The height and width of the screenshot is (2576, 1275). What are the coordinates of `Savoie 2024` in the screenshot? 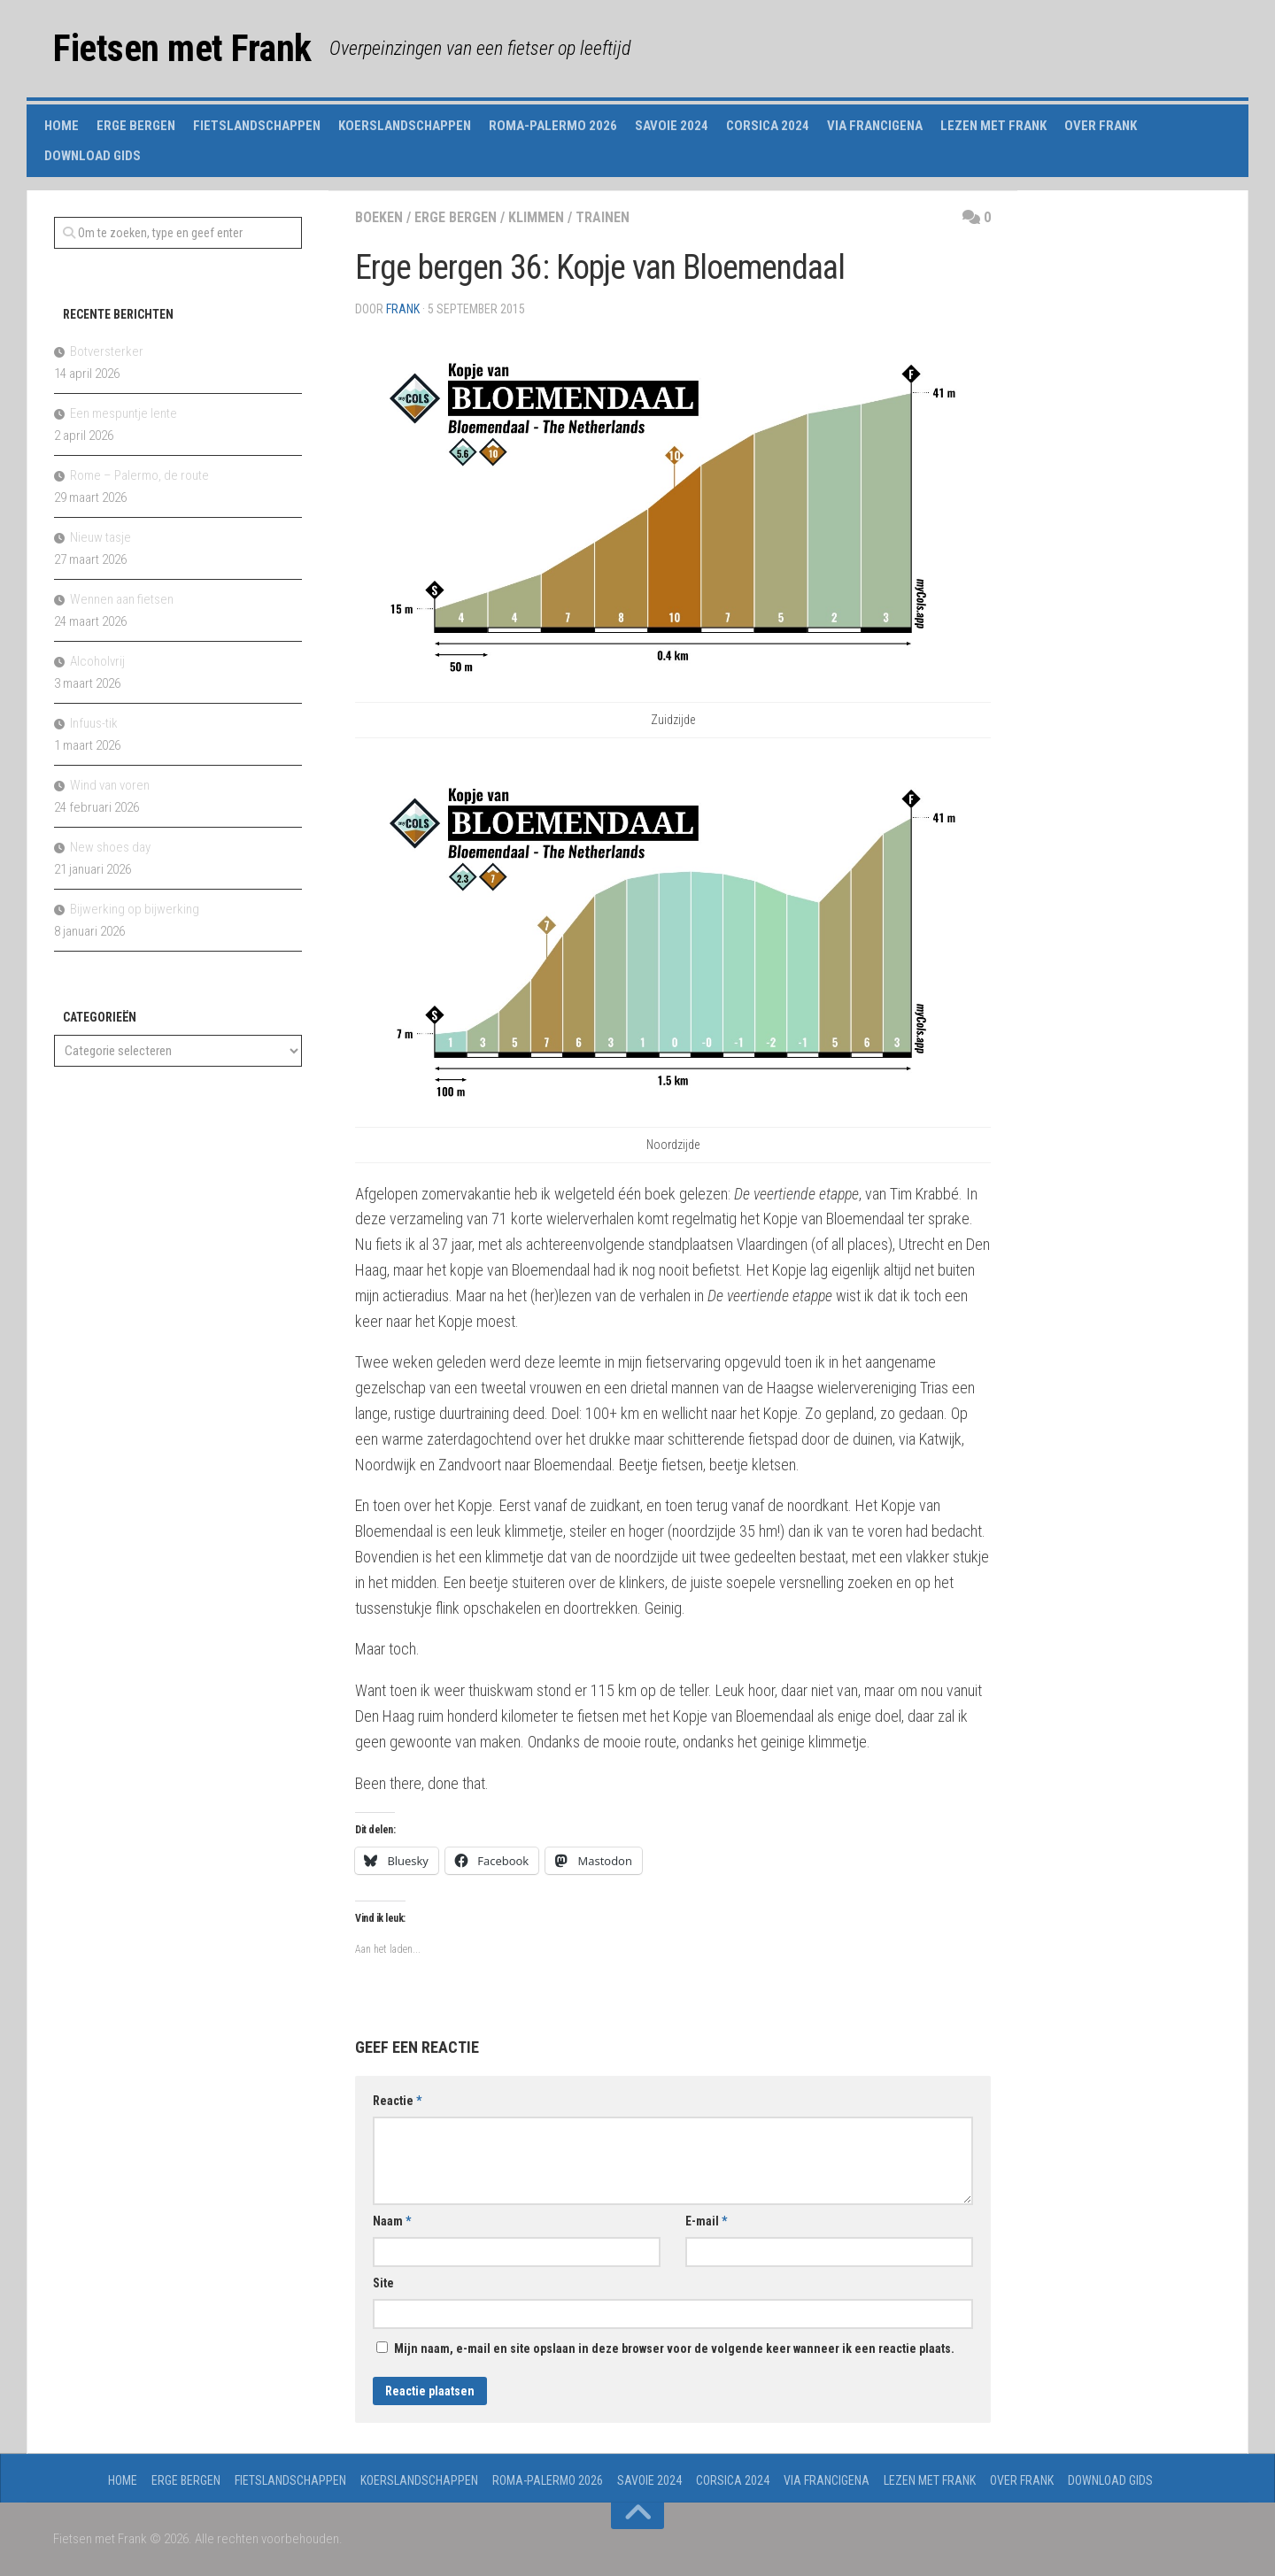 It's located at (671, 126).